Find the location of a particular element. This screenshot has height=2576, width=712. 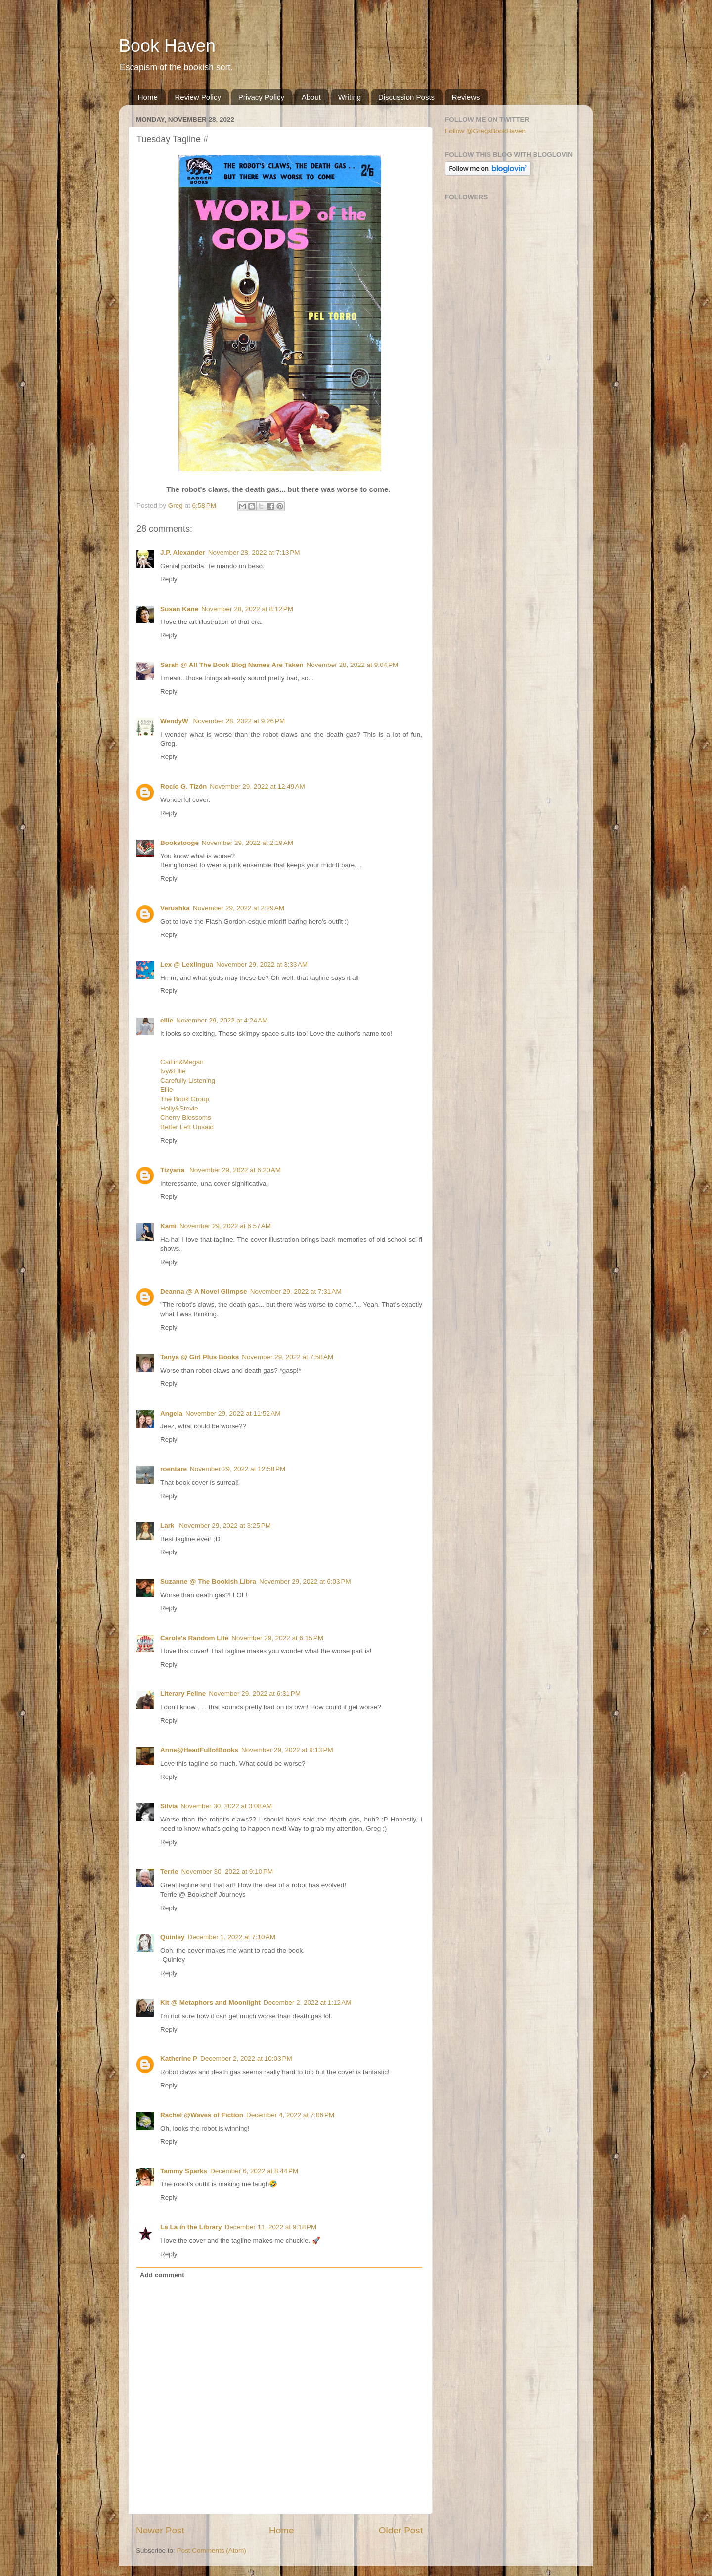

Post Comments (Atom) is located at coordinates (211, 2550).